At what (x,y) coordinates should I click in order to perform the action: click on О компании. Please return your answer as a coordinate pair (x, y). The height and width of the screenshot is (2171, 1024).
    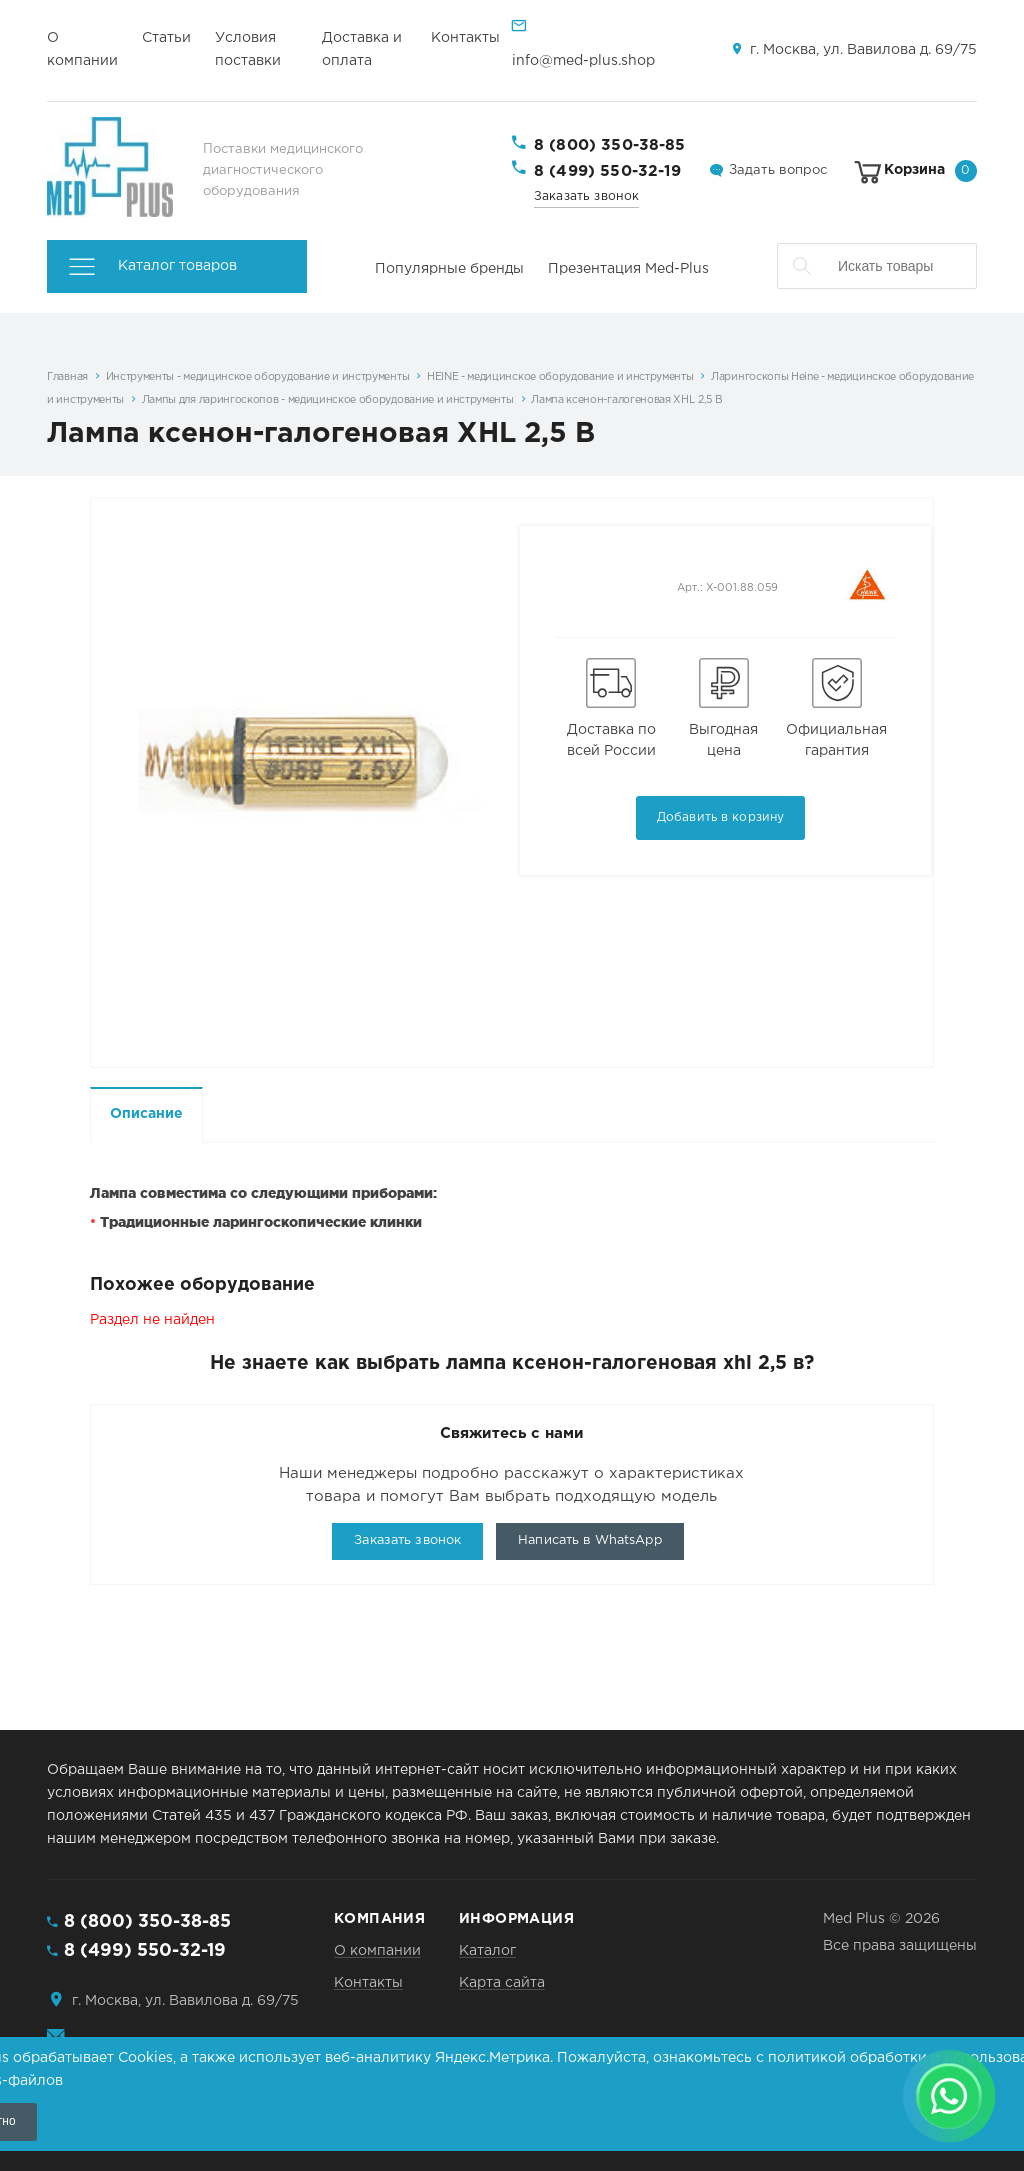
    Looking at the image, I should click on (82, 49).